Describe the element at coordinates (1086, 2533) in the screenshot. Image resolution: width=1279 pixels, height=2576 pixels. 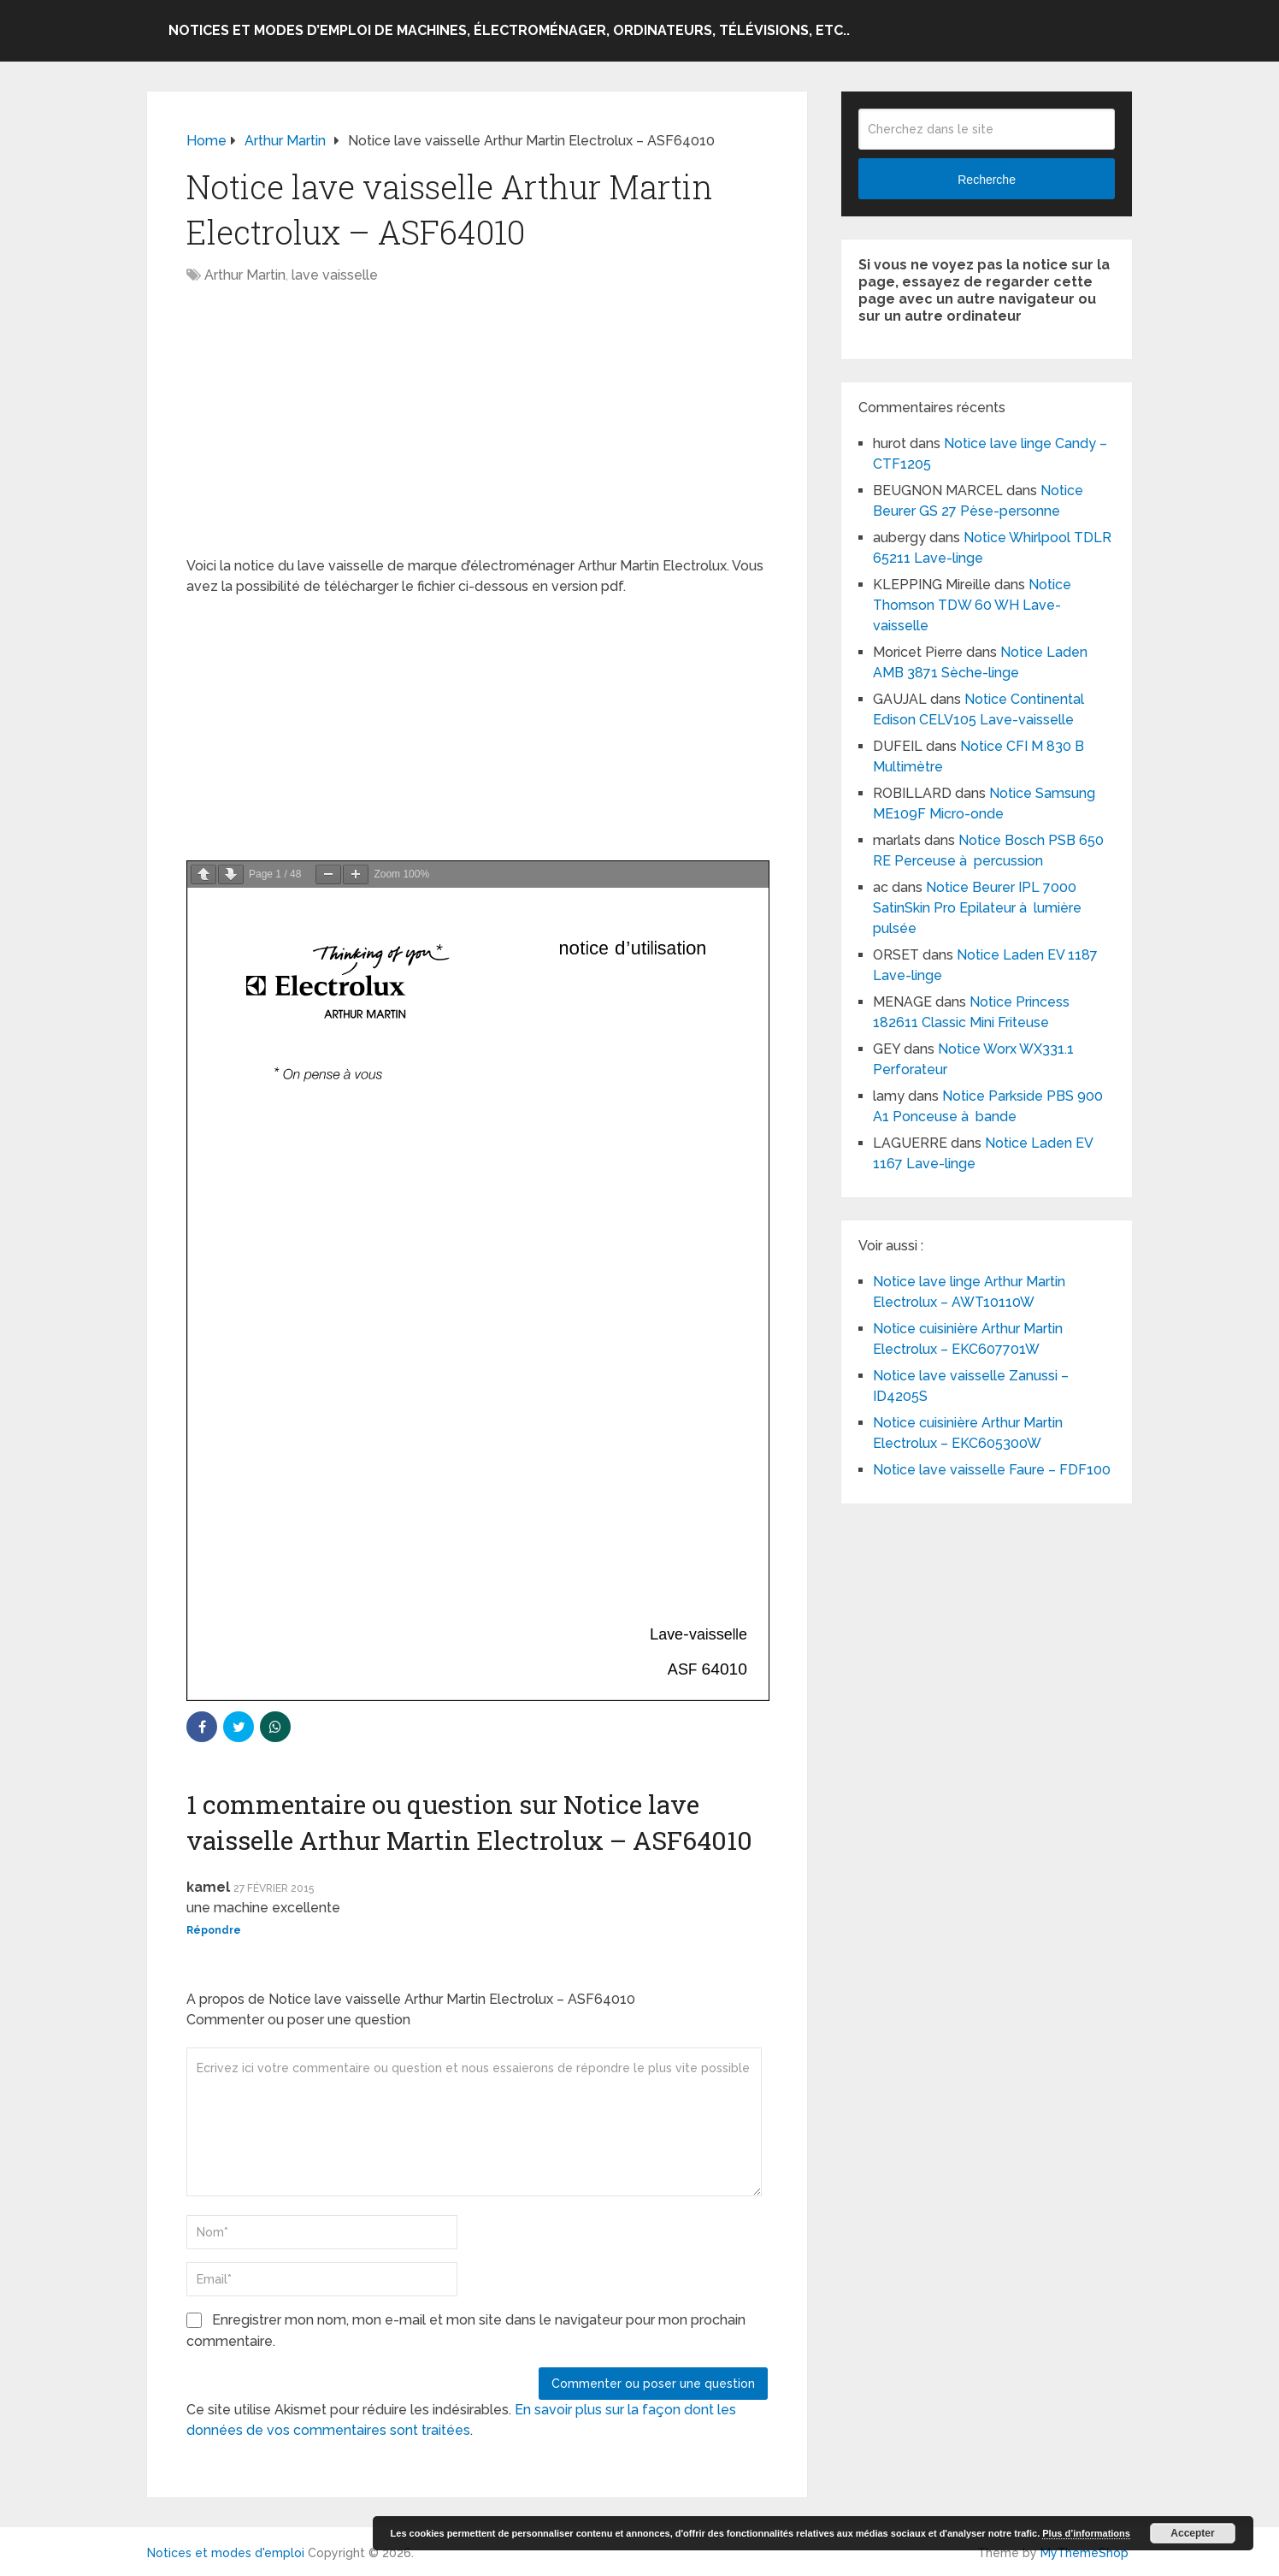
I see `Plus d’informations` at that location.